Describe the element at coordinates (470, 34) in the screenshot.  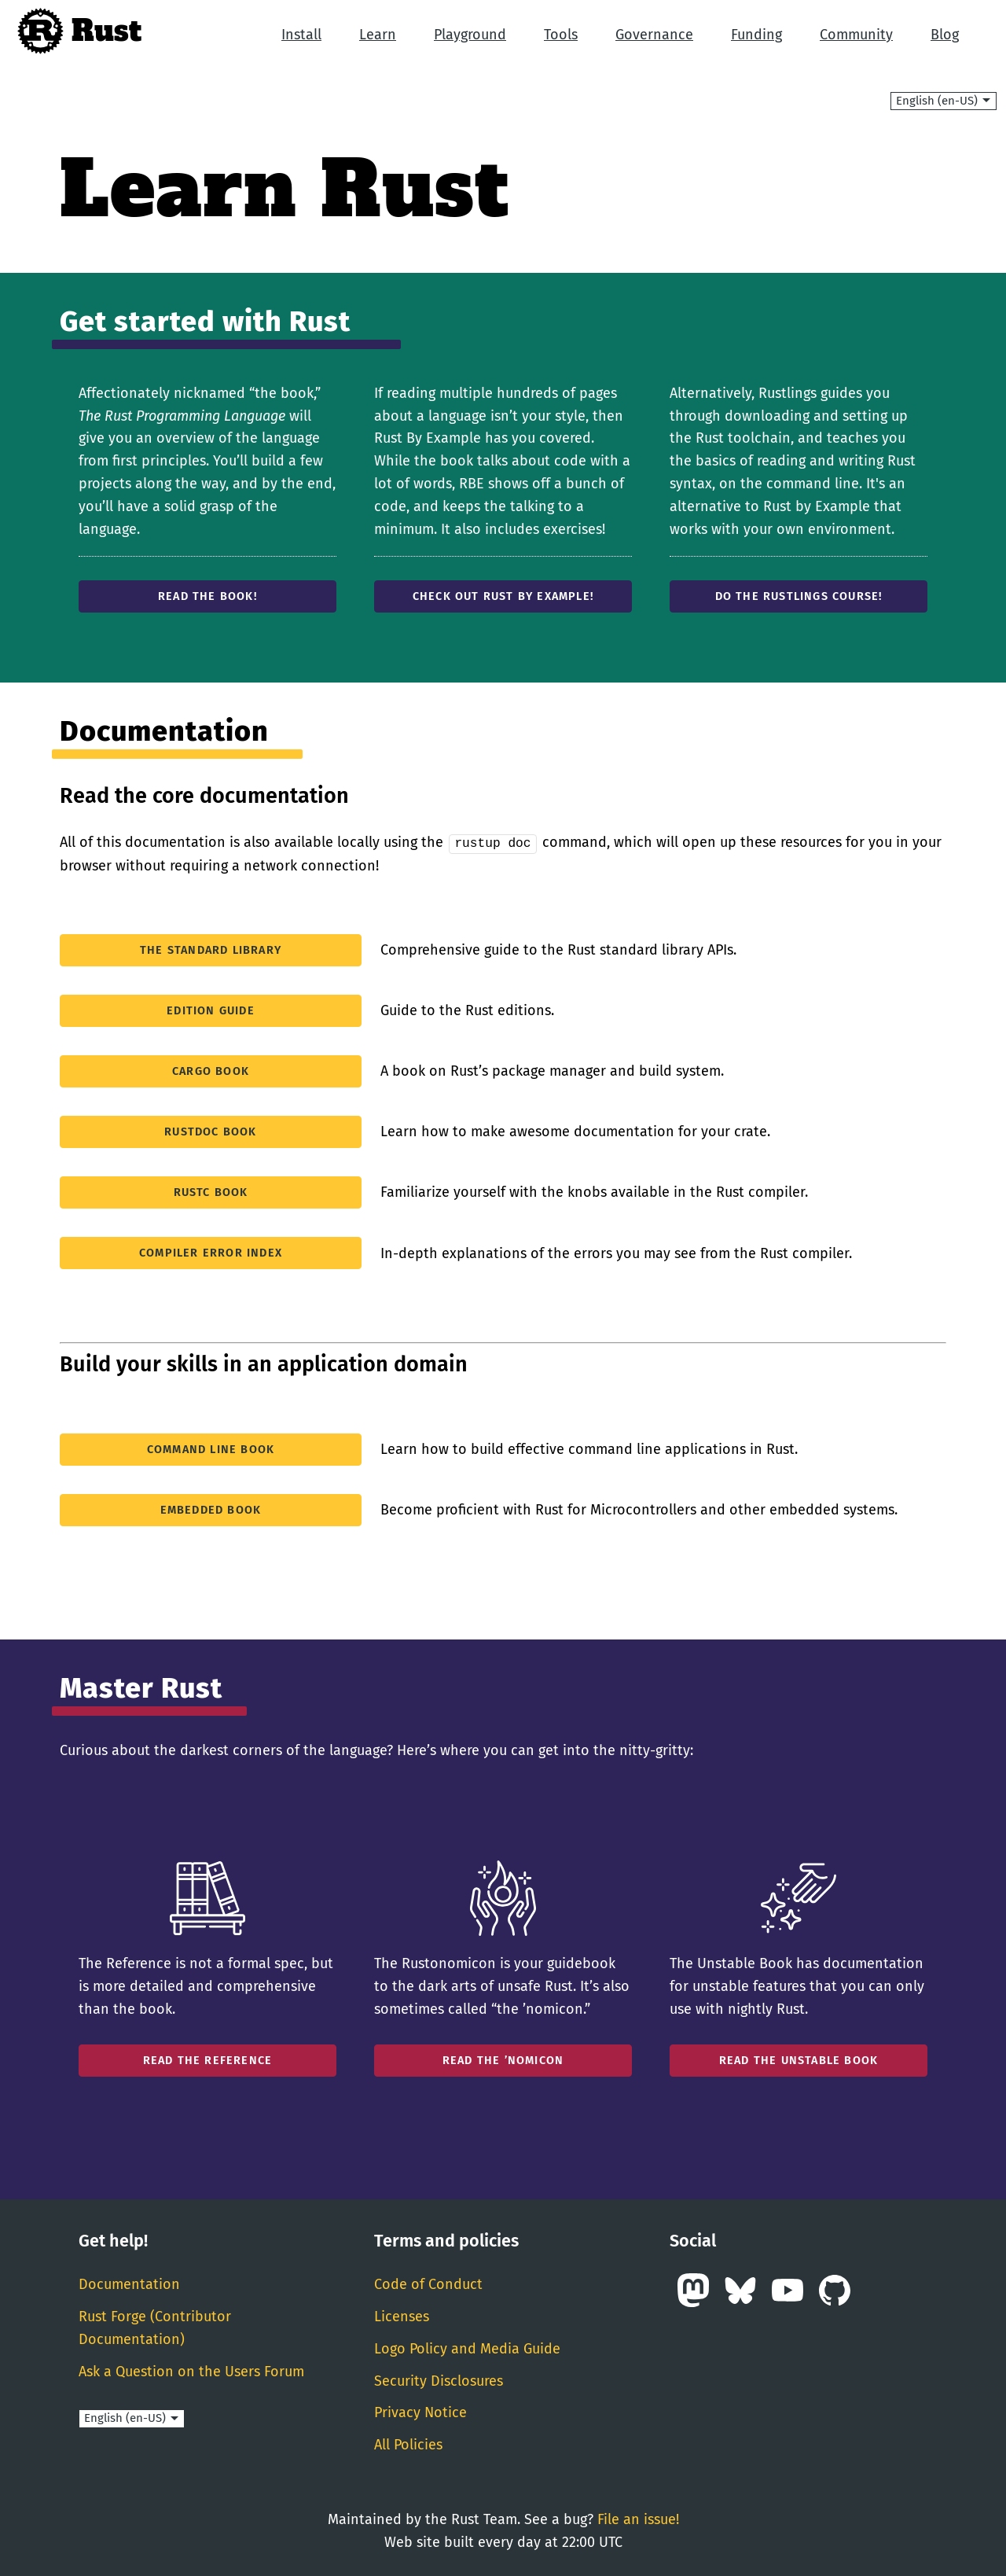
I see `Playground` at that location.